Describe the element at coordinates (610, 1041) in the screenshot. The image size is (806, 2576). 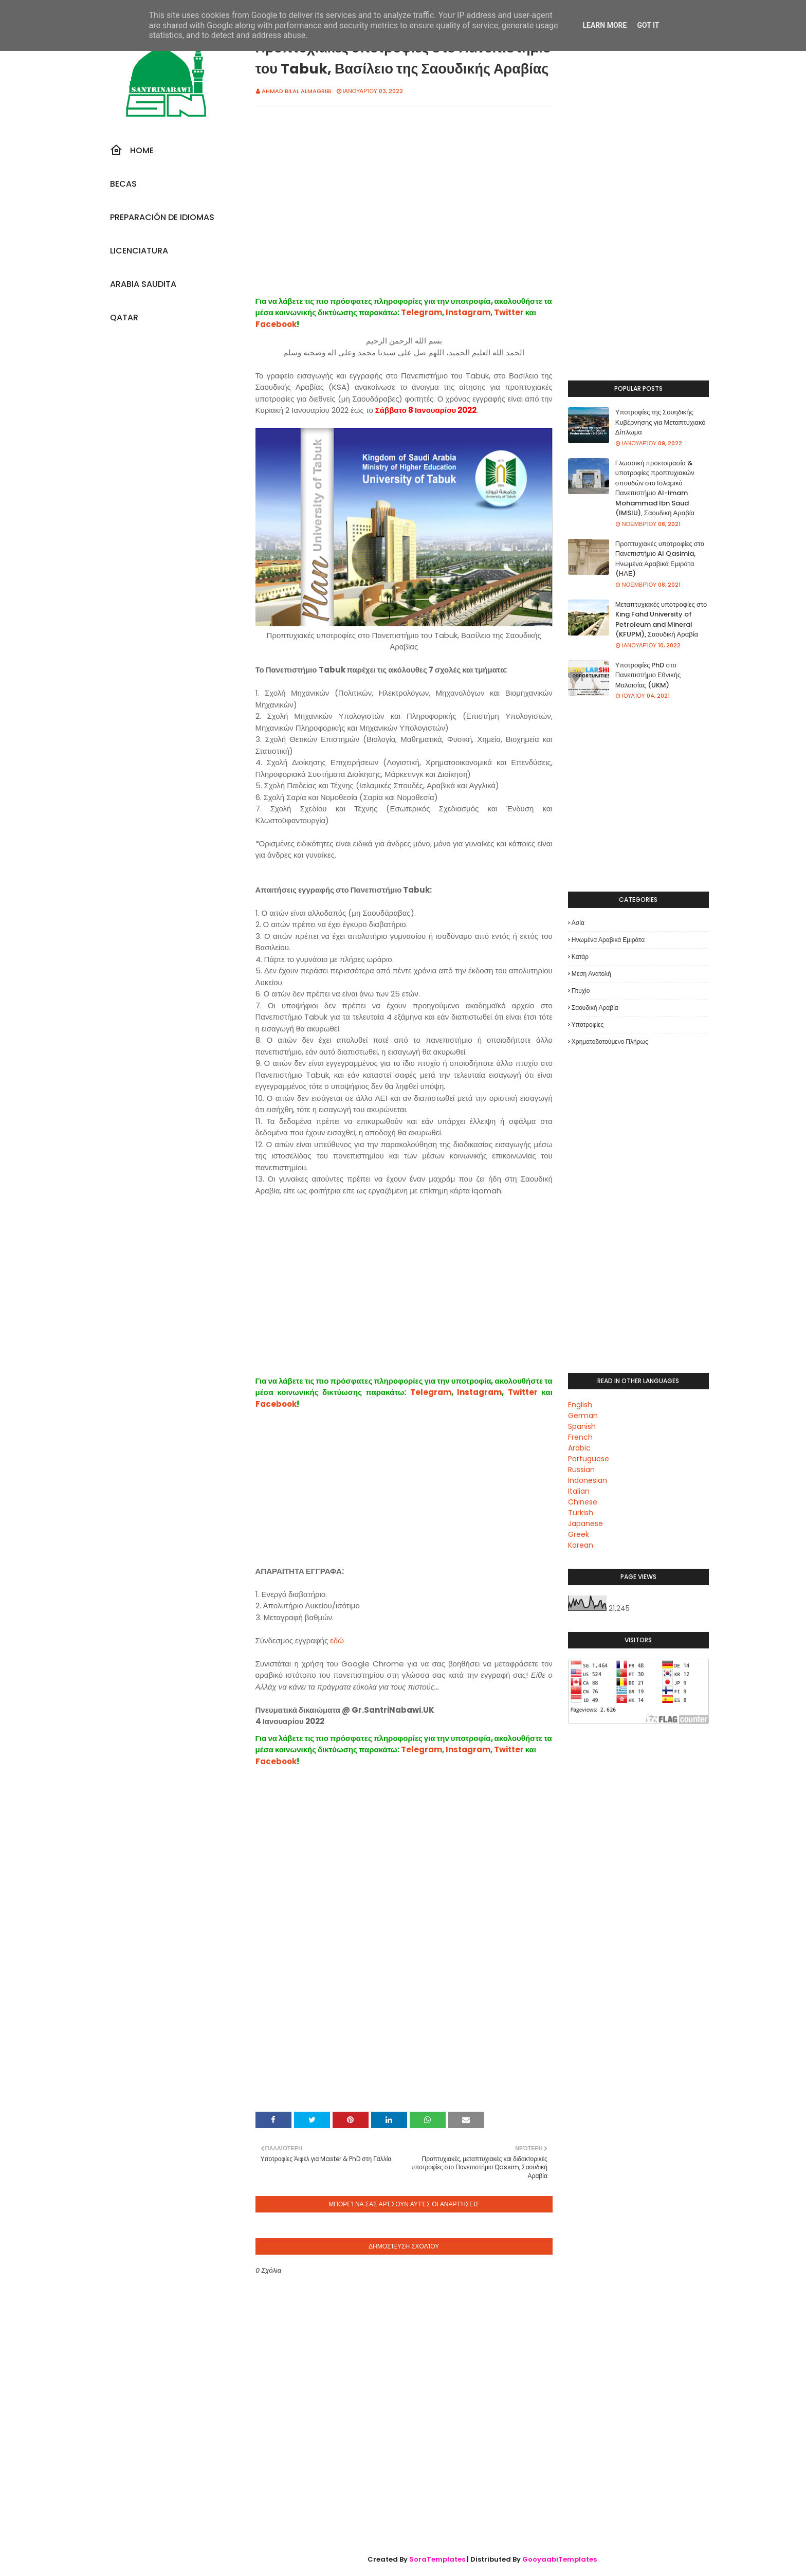
I see `Χρηματοδοτούμενο πλήρως` at that location.